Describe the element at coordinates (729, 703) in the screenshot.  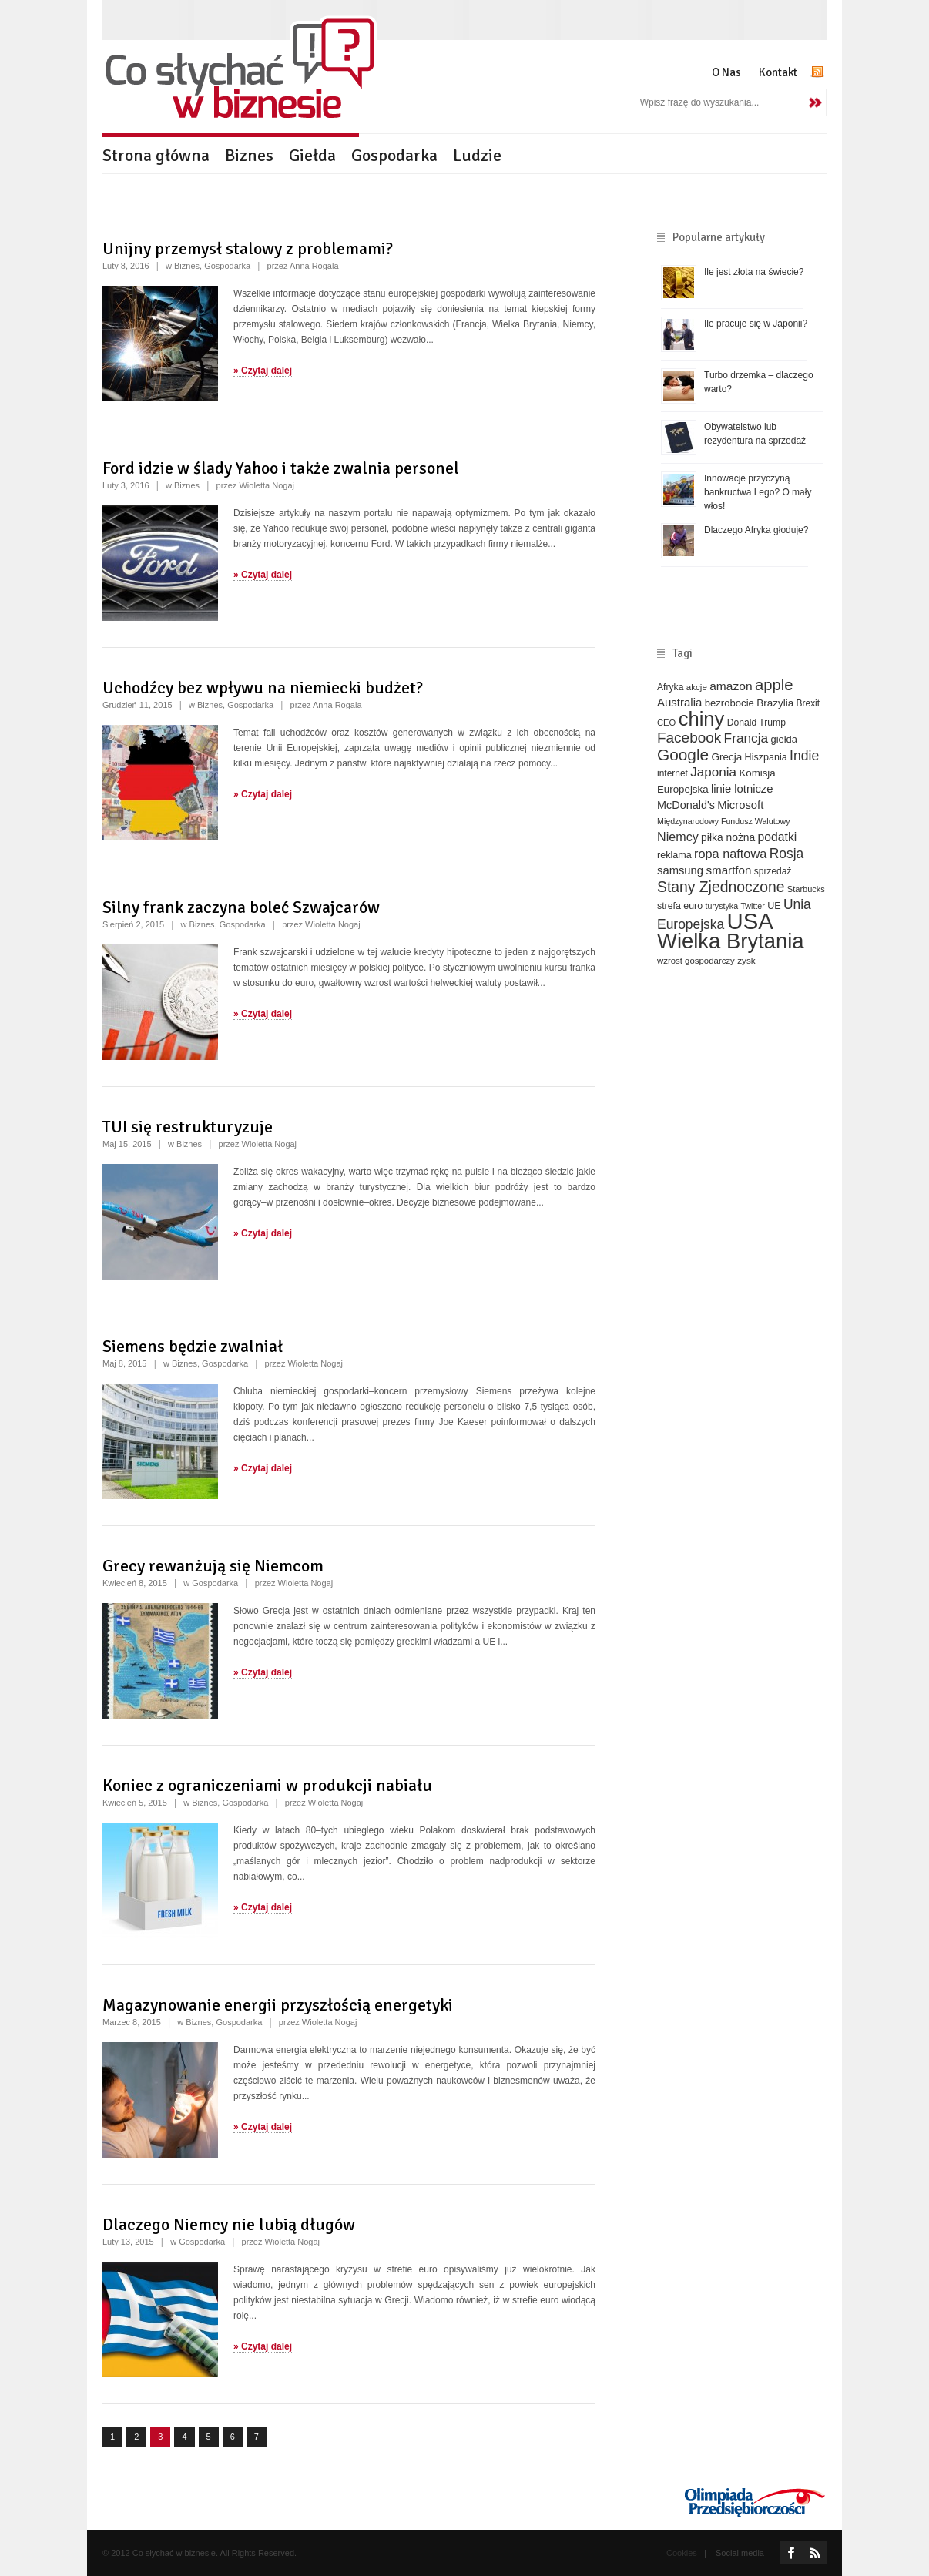
I see `bezrobocie` at that location.